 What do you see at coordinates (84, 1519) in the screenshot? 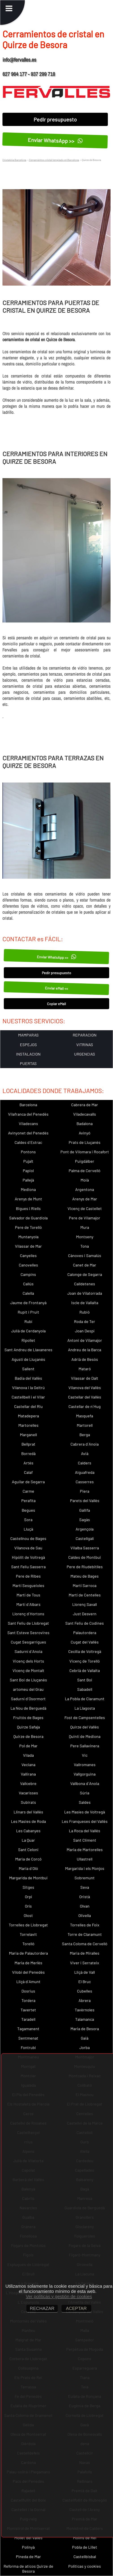
I see `Sagàs` at bounding box center [84, 1519].